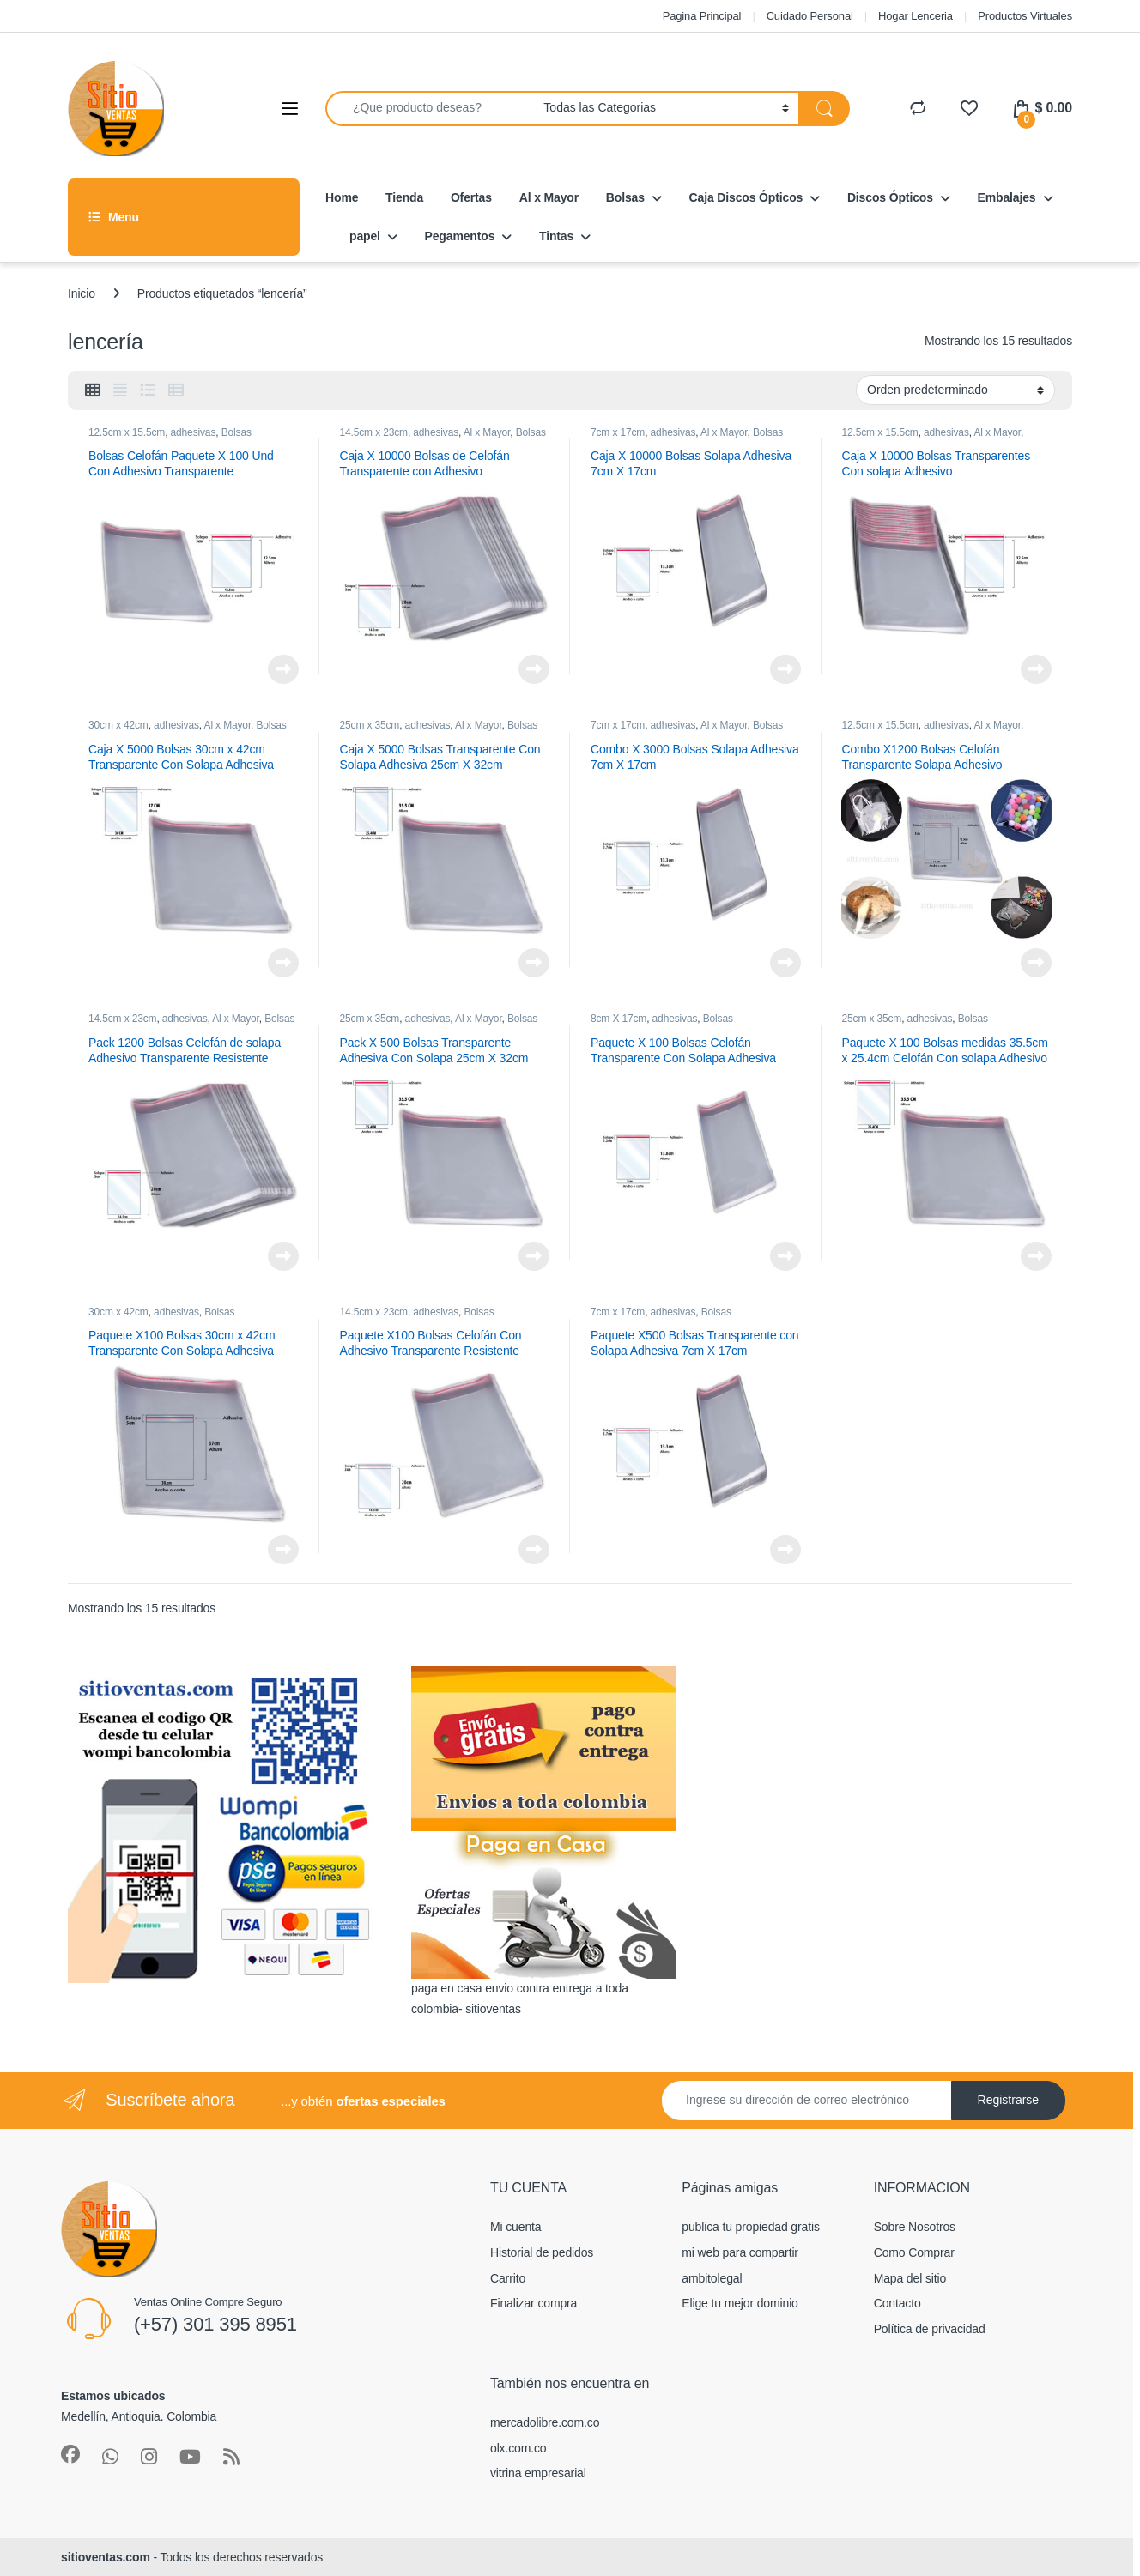 This screenshot has height=2576, width=1140. Describe the element at coordinates (118, 725) in the screenshot. I see `30cm x 42cm` at that location.